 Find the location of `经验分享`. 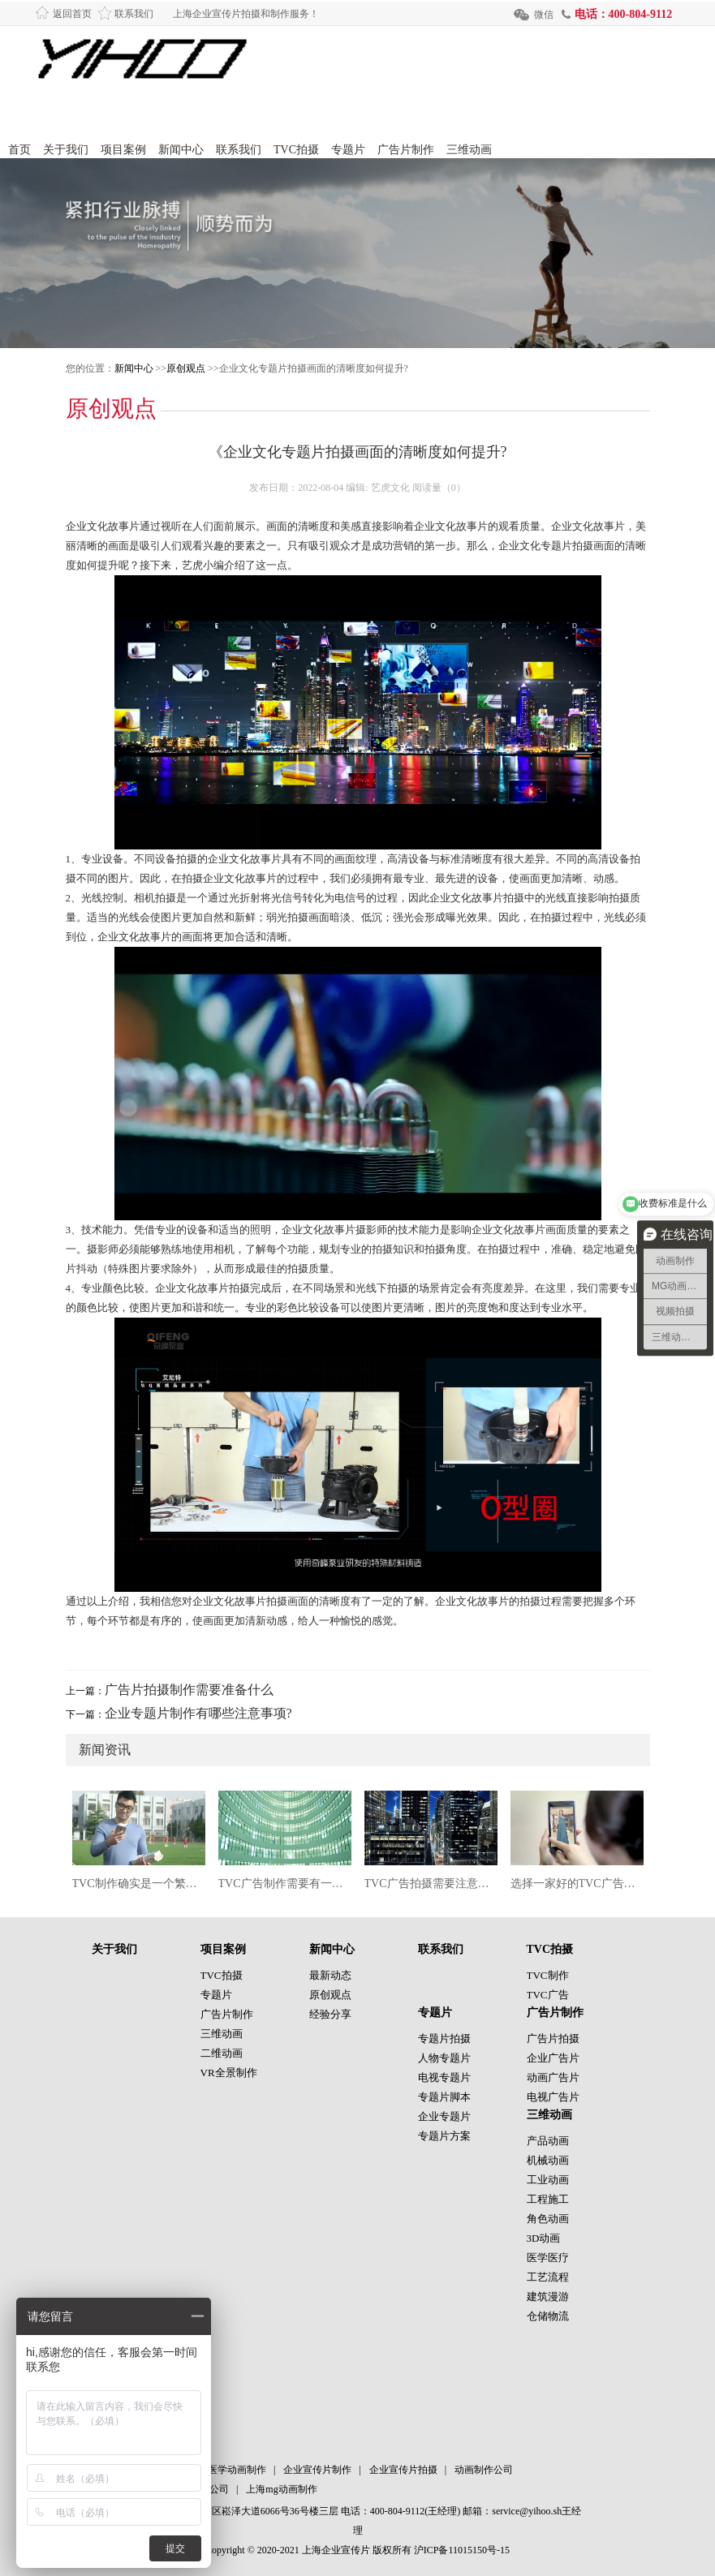

经验分享 is located at coordinates (330, 2014).